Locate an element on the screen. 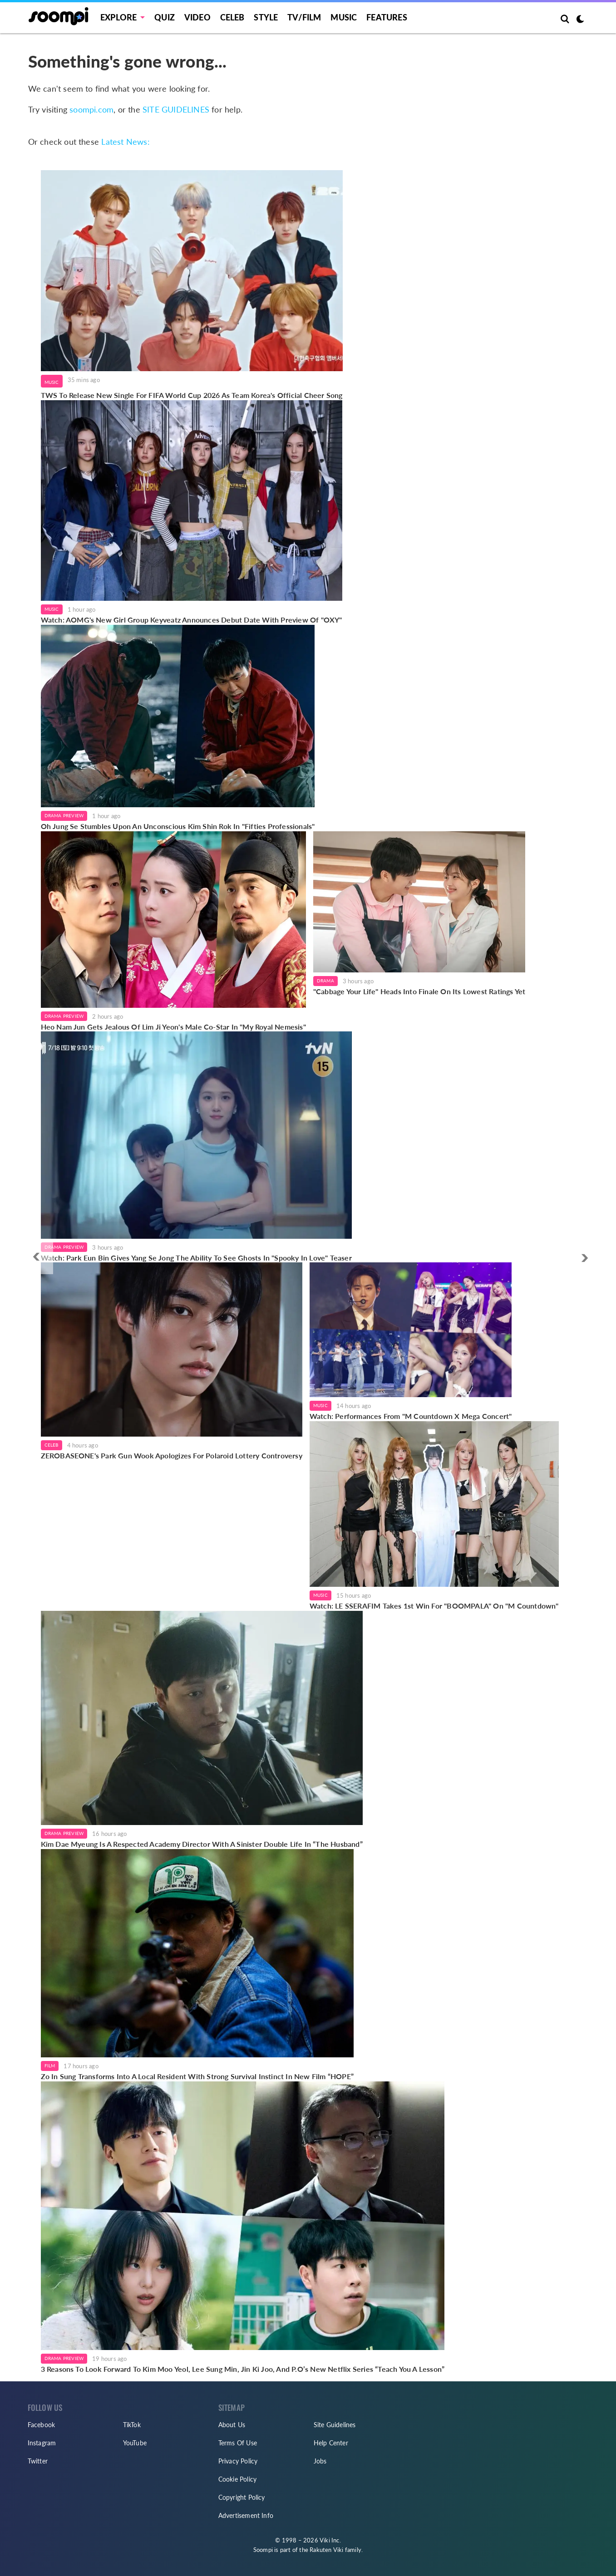 This screenshot has height=2576, width=616. About Us is located at coordinates (232, 2425).